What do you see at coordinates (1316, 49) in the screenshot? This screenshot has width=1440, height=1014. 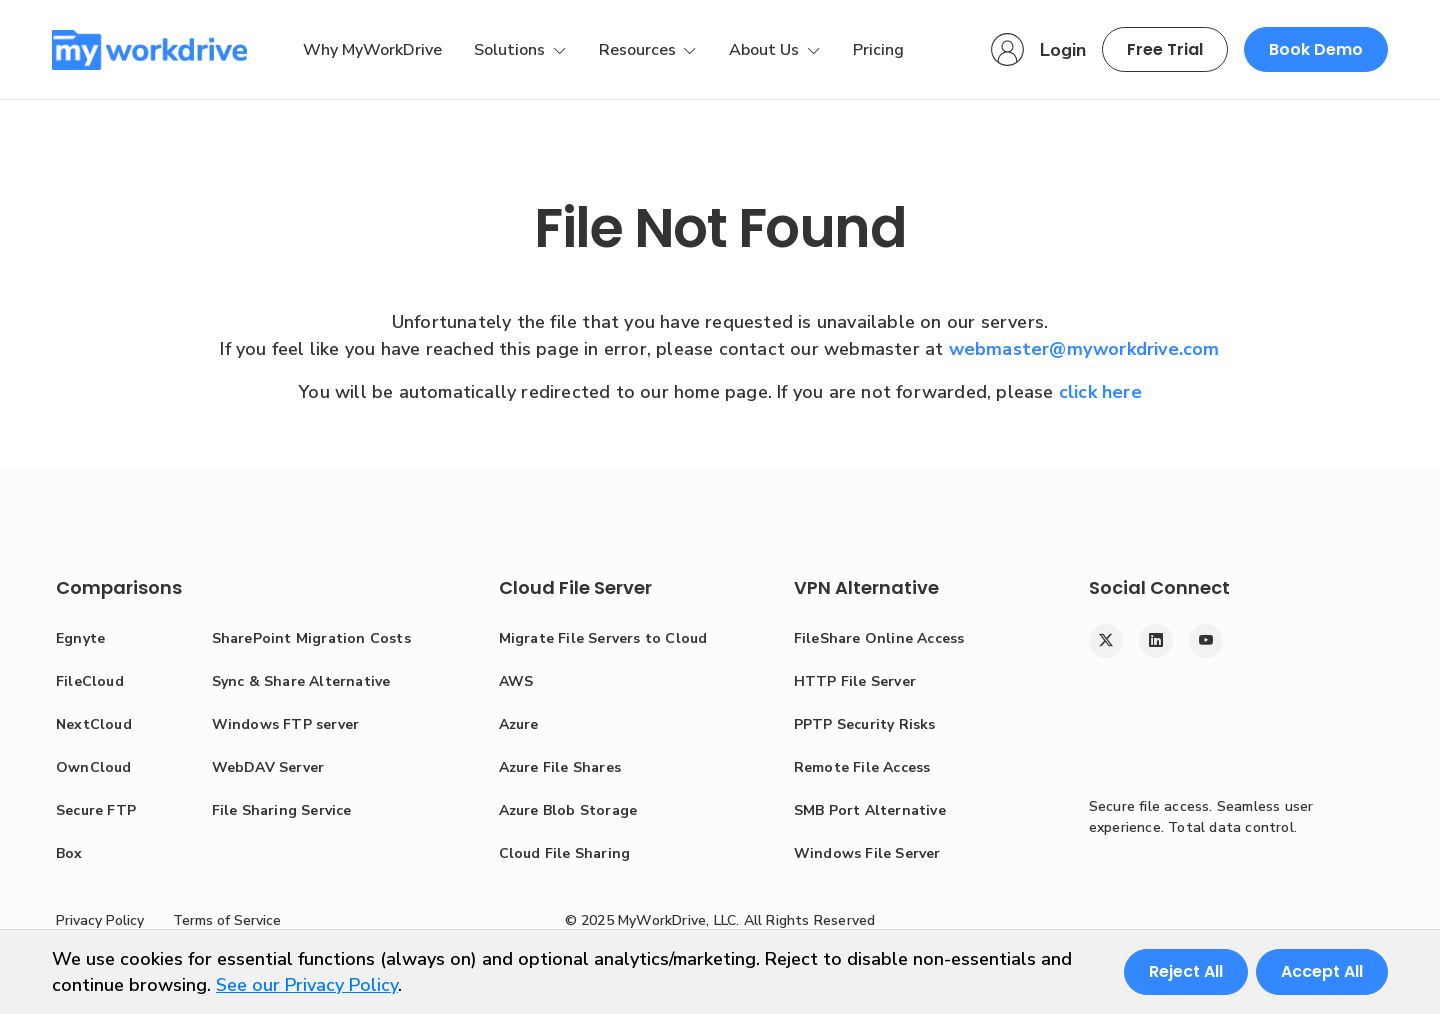 I see `Book Demo` at bounding box center [1316, 49].